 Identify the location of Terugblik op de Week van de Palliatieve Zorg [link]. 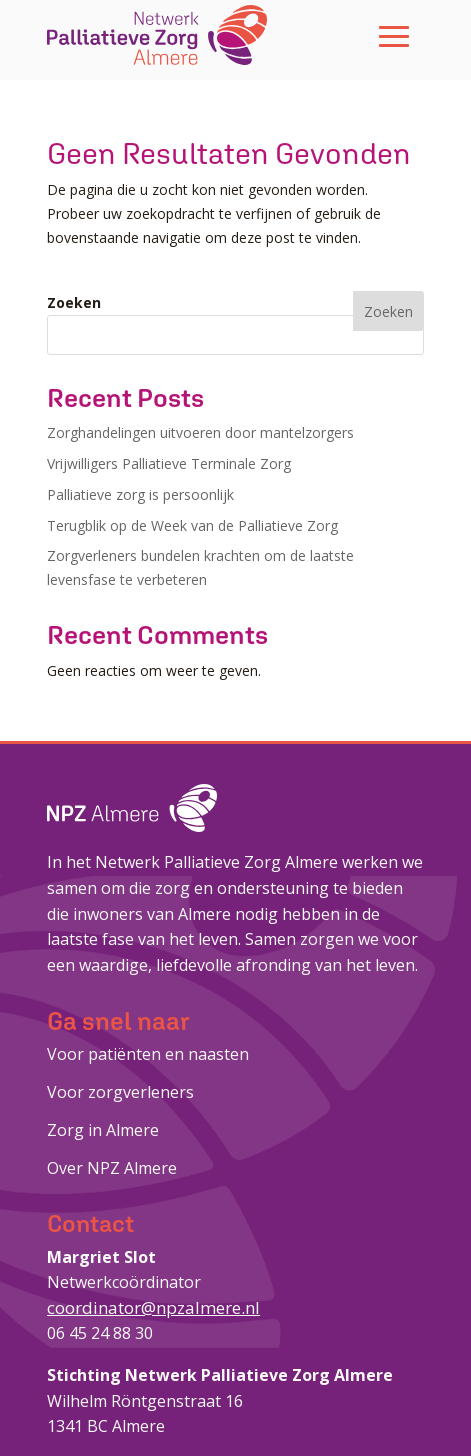
(192, 525).